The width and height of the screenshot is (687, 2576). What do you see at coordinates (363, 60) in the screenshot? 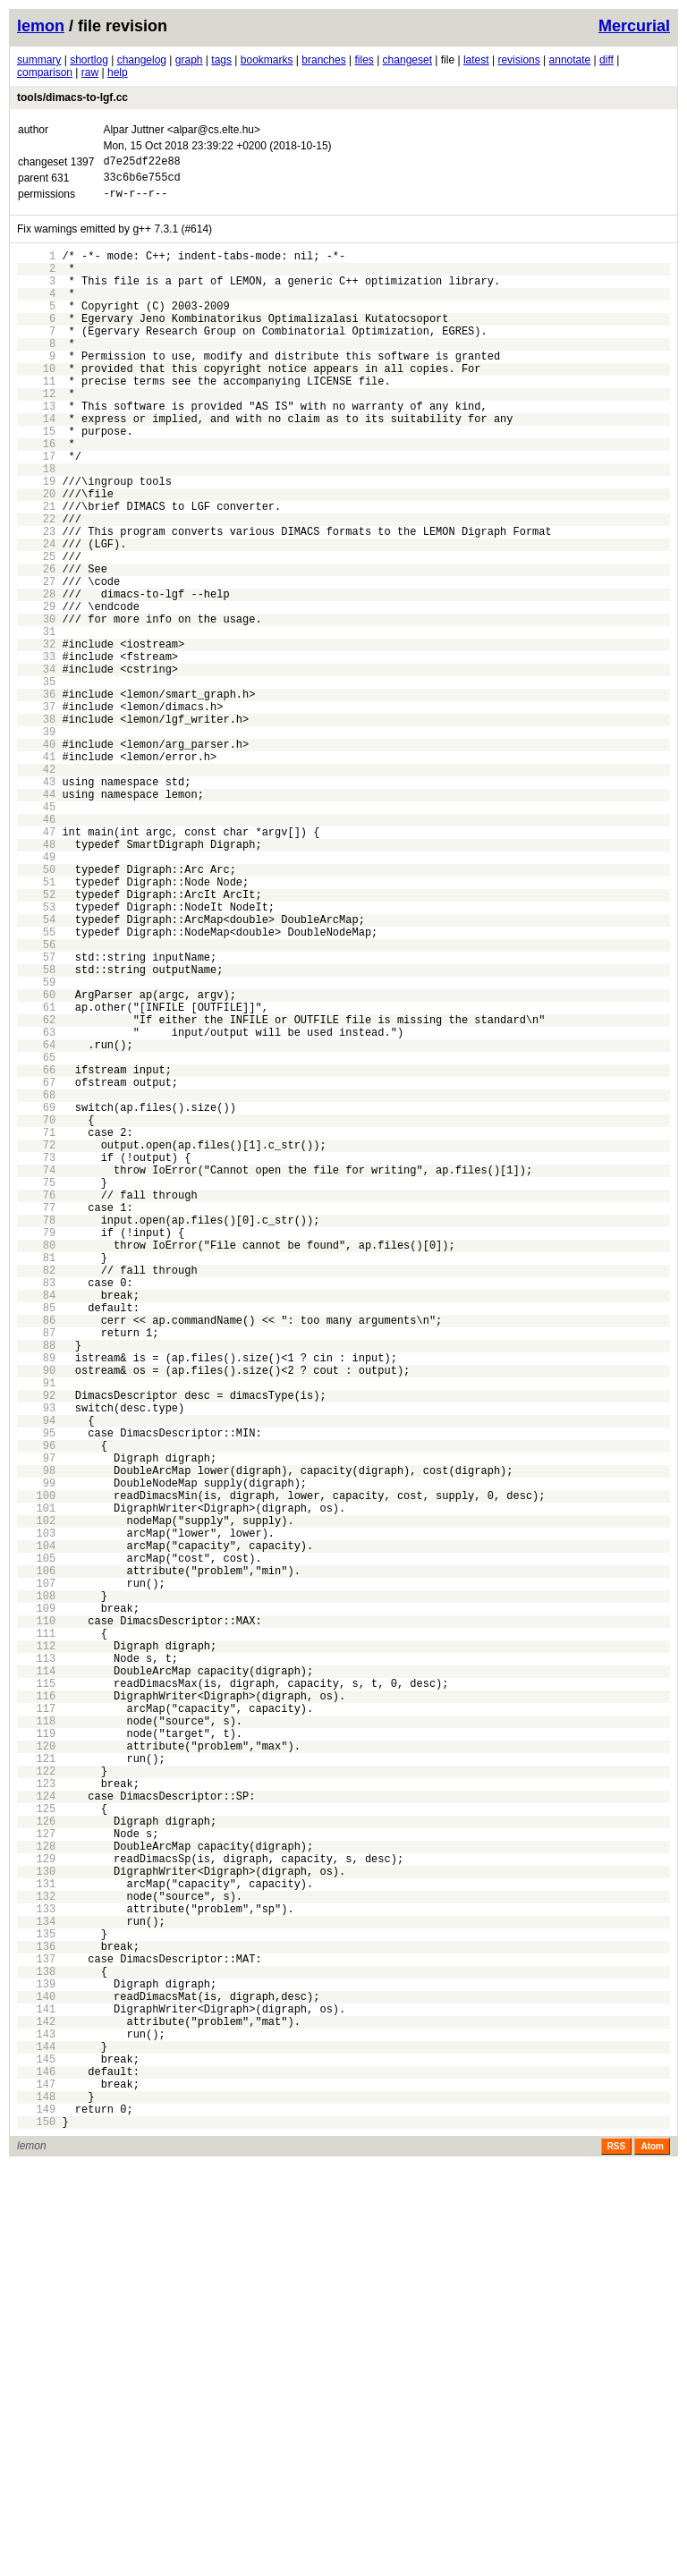
I see `files` at bounding box center [363, 60].